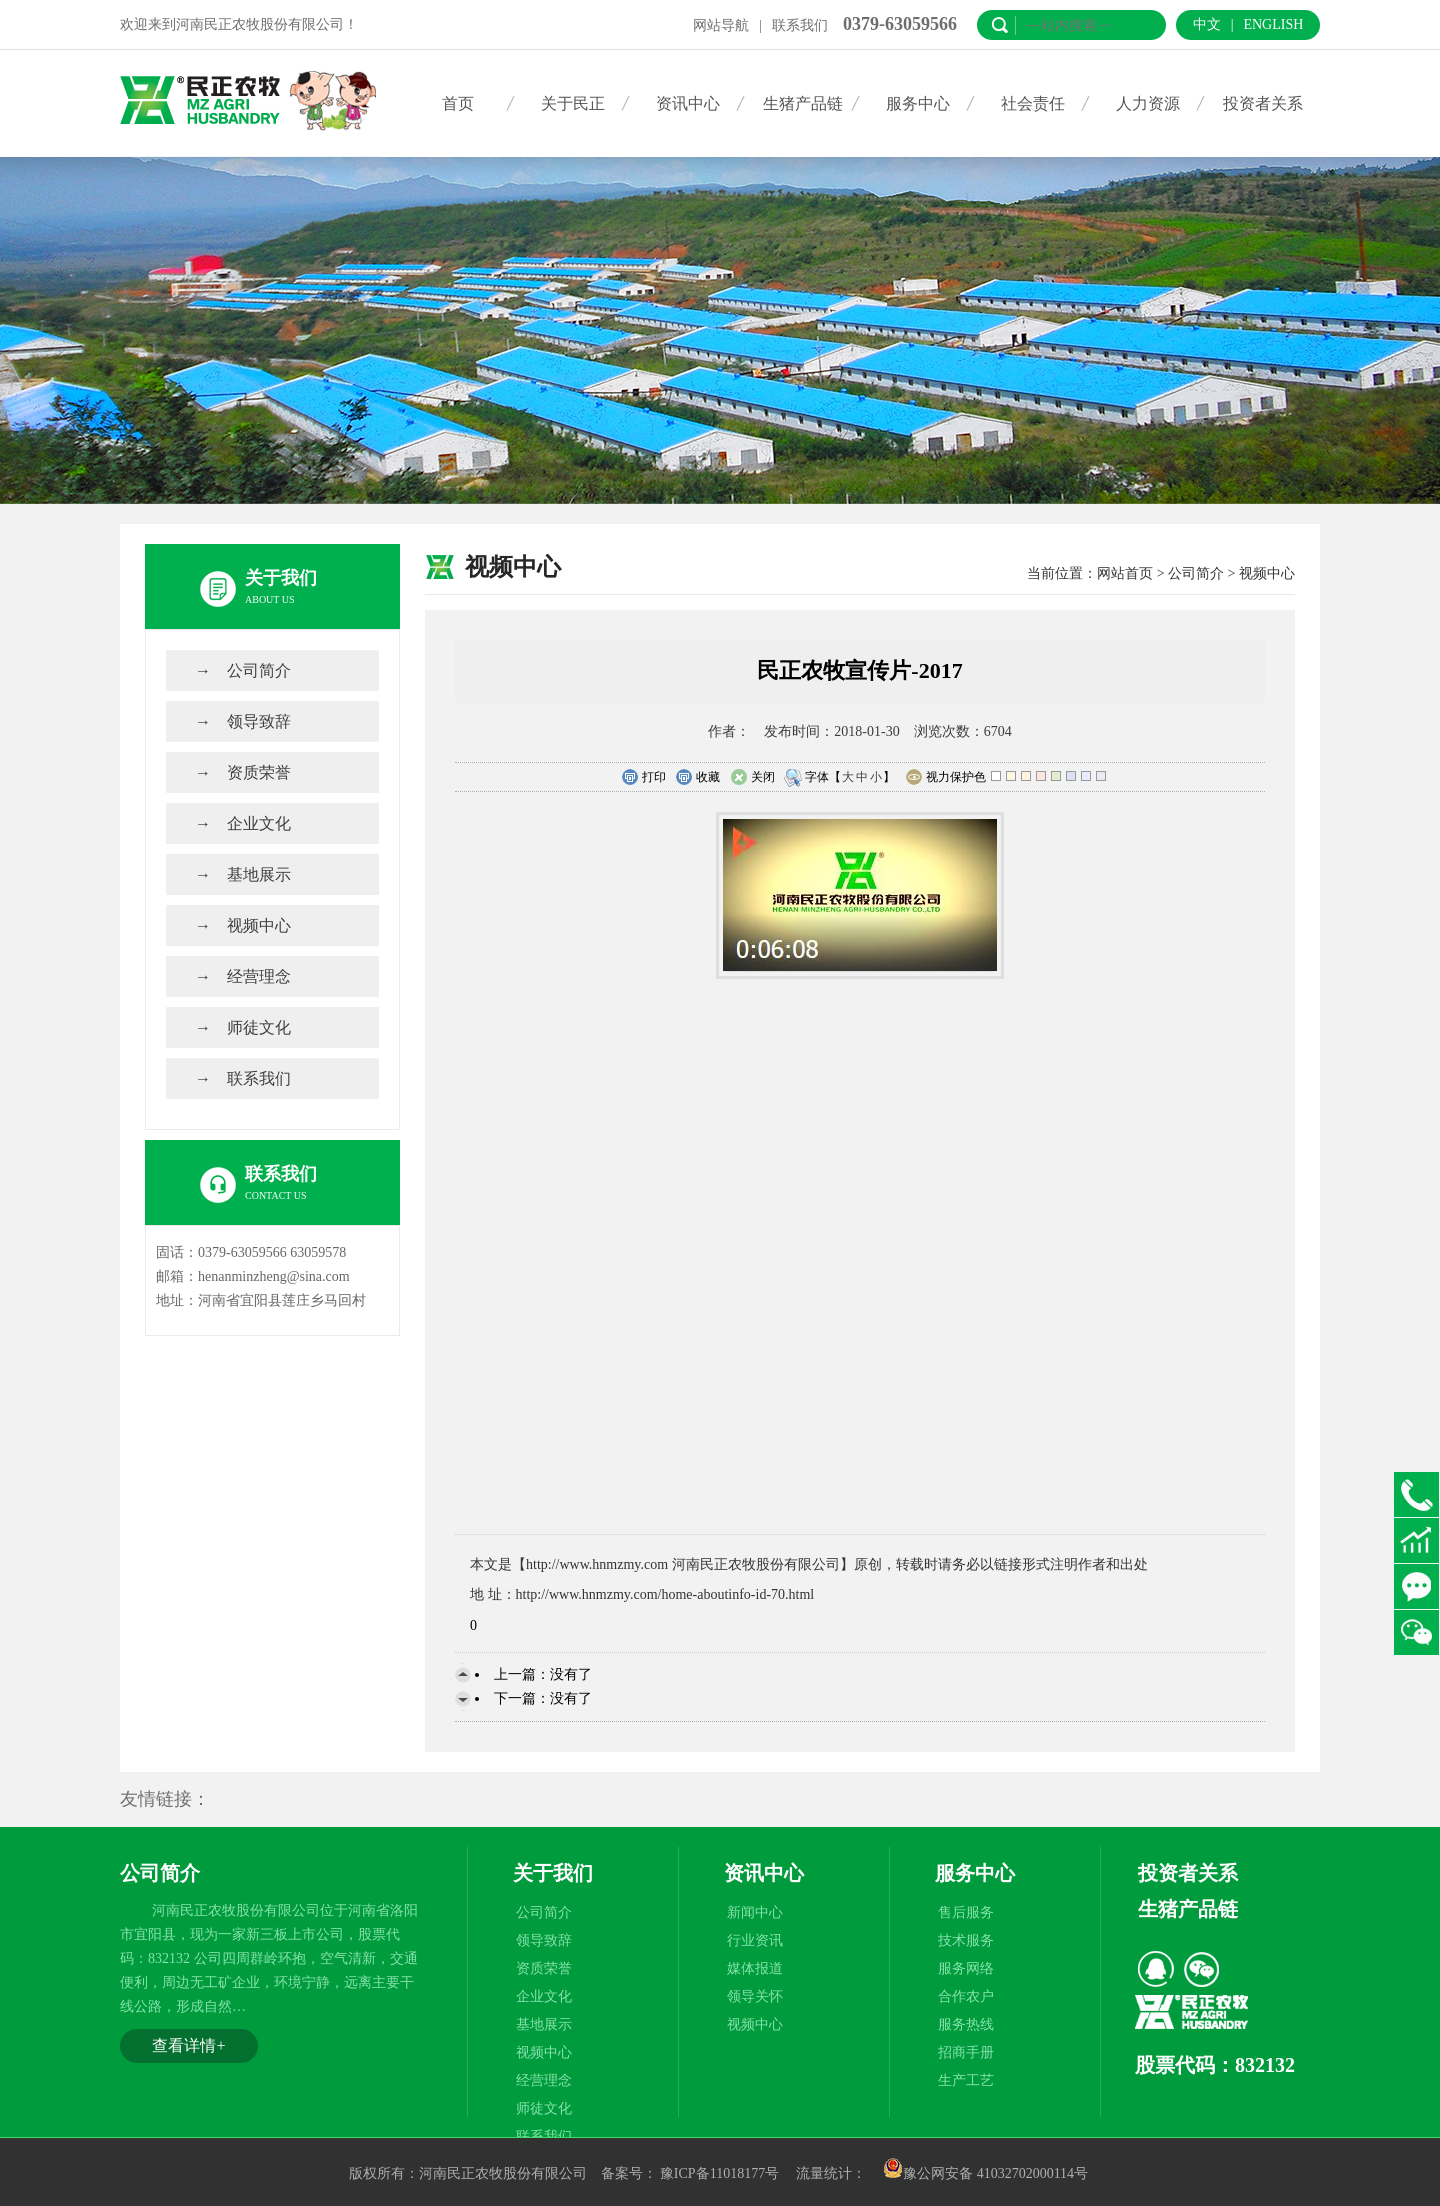 The width and height of the screenshot is (1440, 2206). Describe the element at coordinates (259, 874) in the screenshot. I see `基地展示` at that location.